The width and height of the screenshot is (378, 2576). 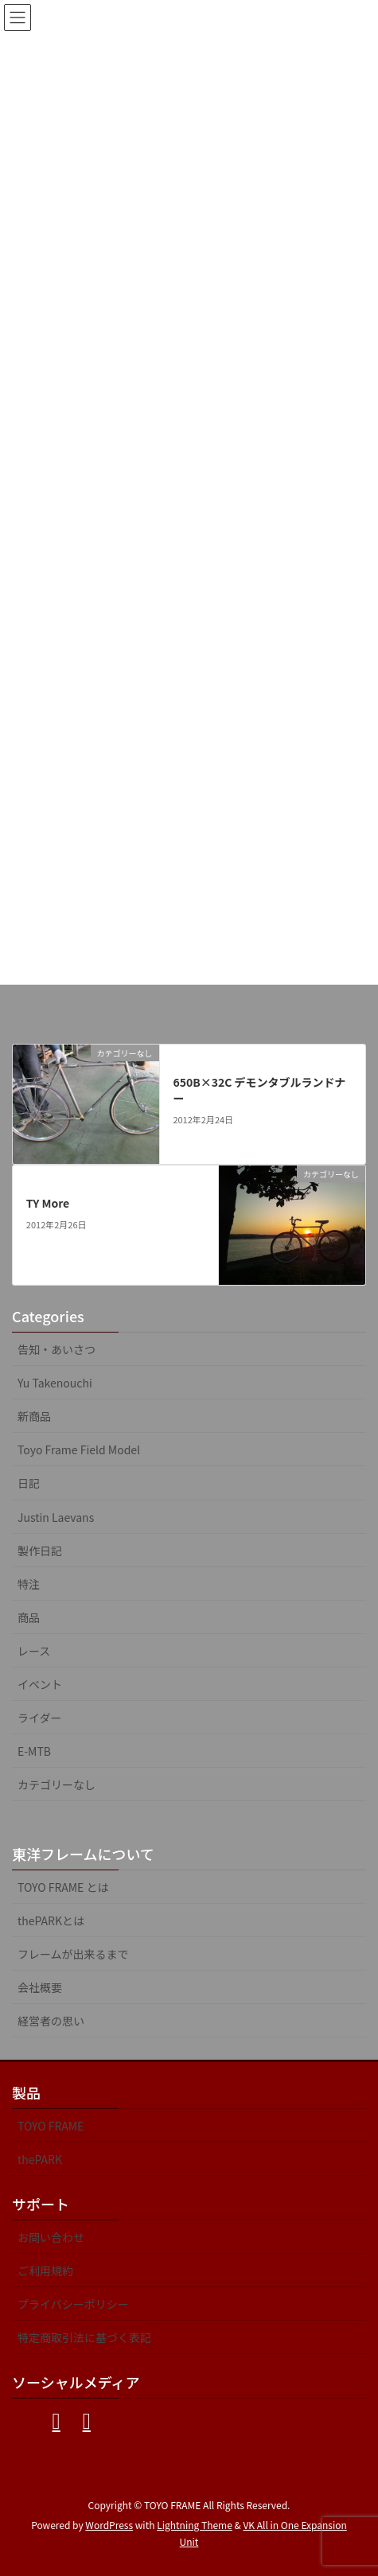 What do you see at coordinates (51, 2126) in the screenshot?
I see `TOYO FRAME` at bounding box center [51, 2126].